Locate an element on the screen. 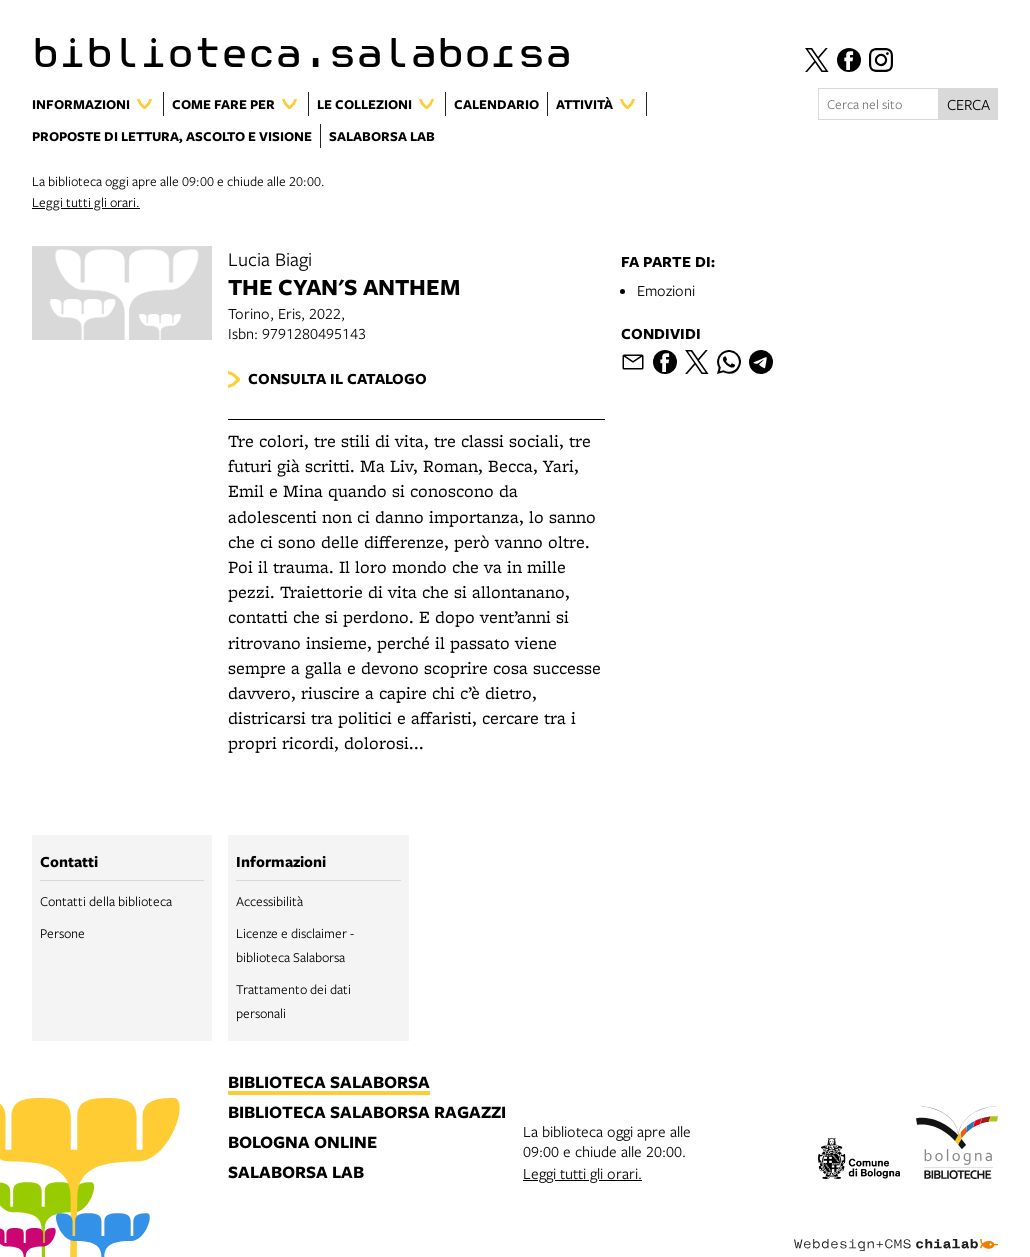 Image resolution: width=1030 pixels, height=1257 pixels. Accessibilità is located at coordinates (269, 901).